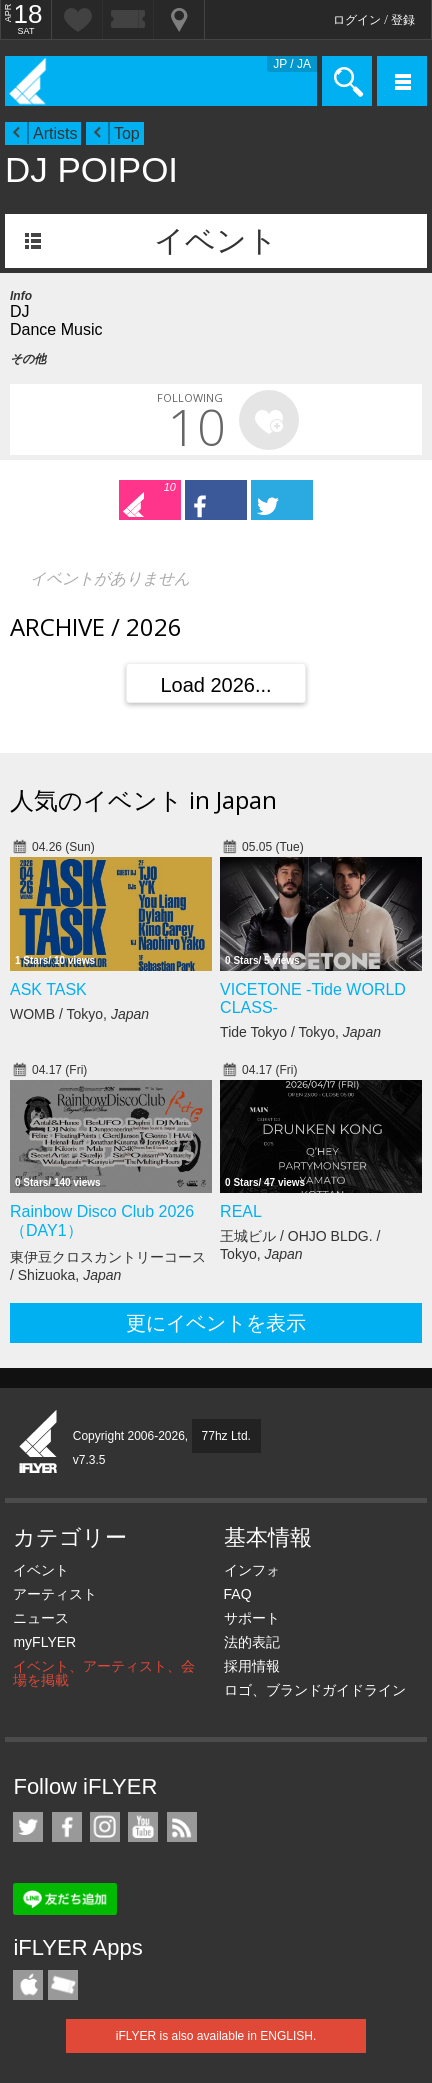 This screenshot has height=2083, width=432. What do you see at coordinates (252, 1618) in the screenshot?
I see `サポート` at bounding box center [252, 1618].